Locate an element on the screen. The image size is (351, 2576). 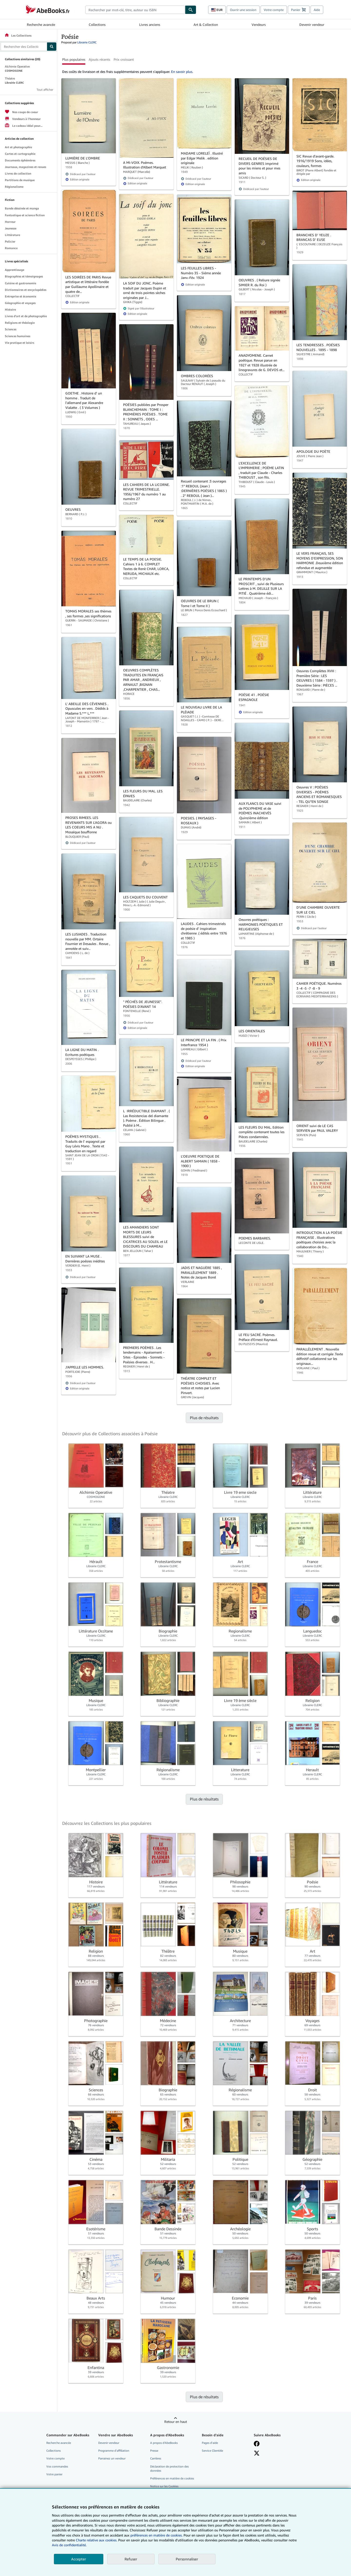
Plus populaires [button] is located at coordinates (73, 59).